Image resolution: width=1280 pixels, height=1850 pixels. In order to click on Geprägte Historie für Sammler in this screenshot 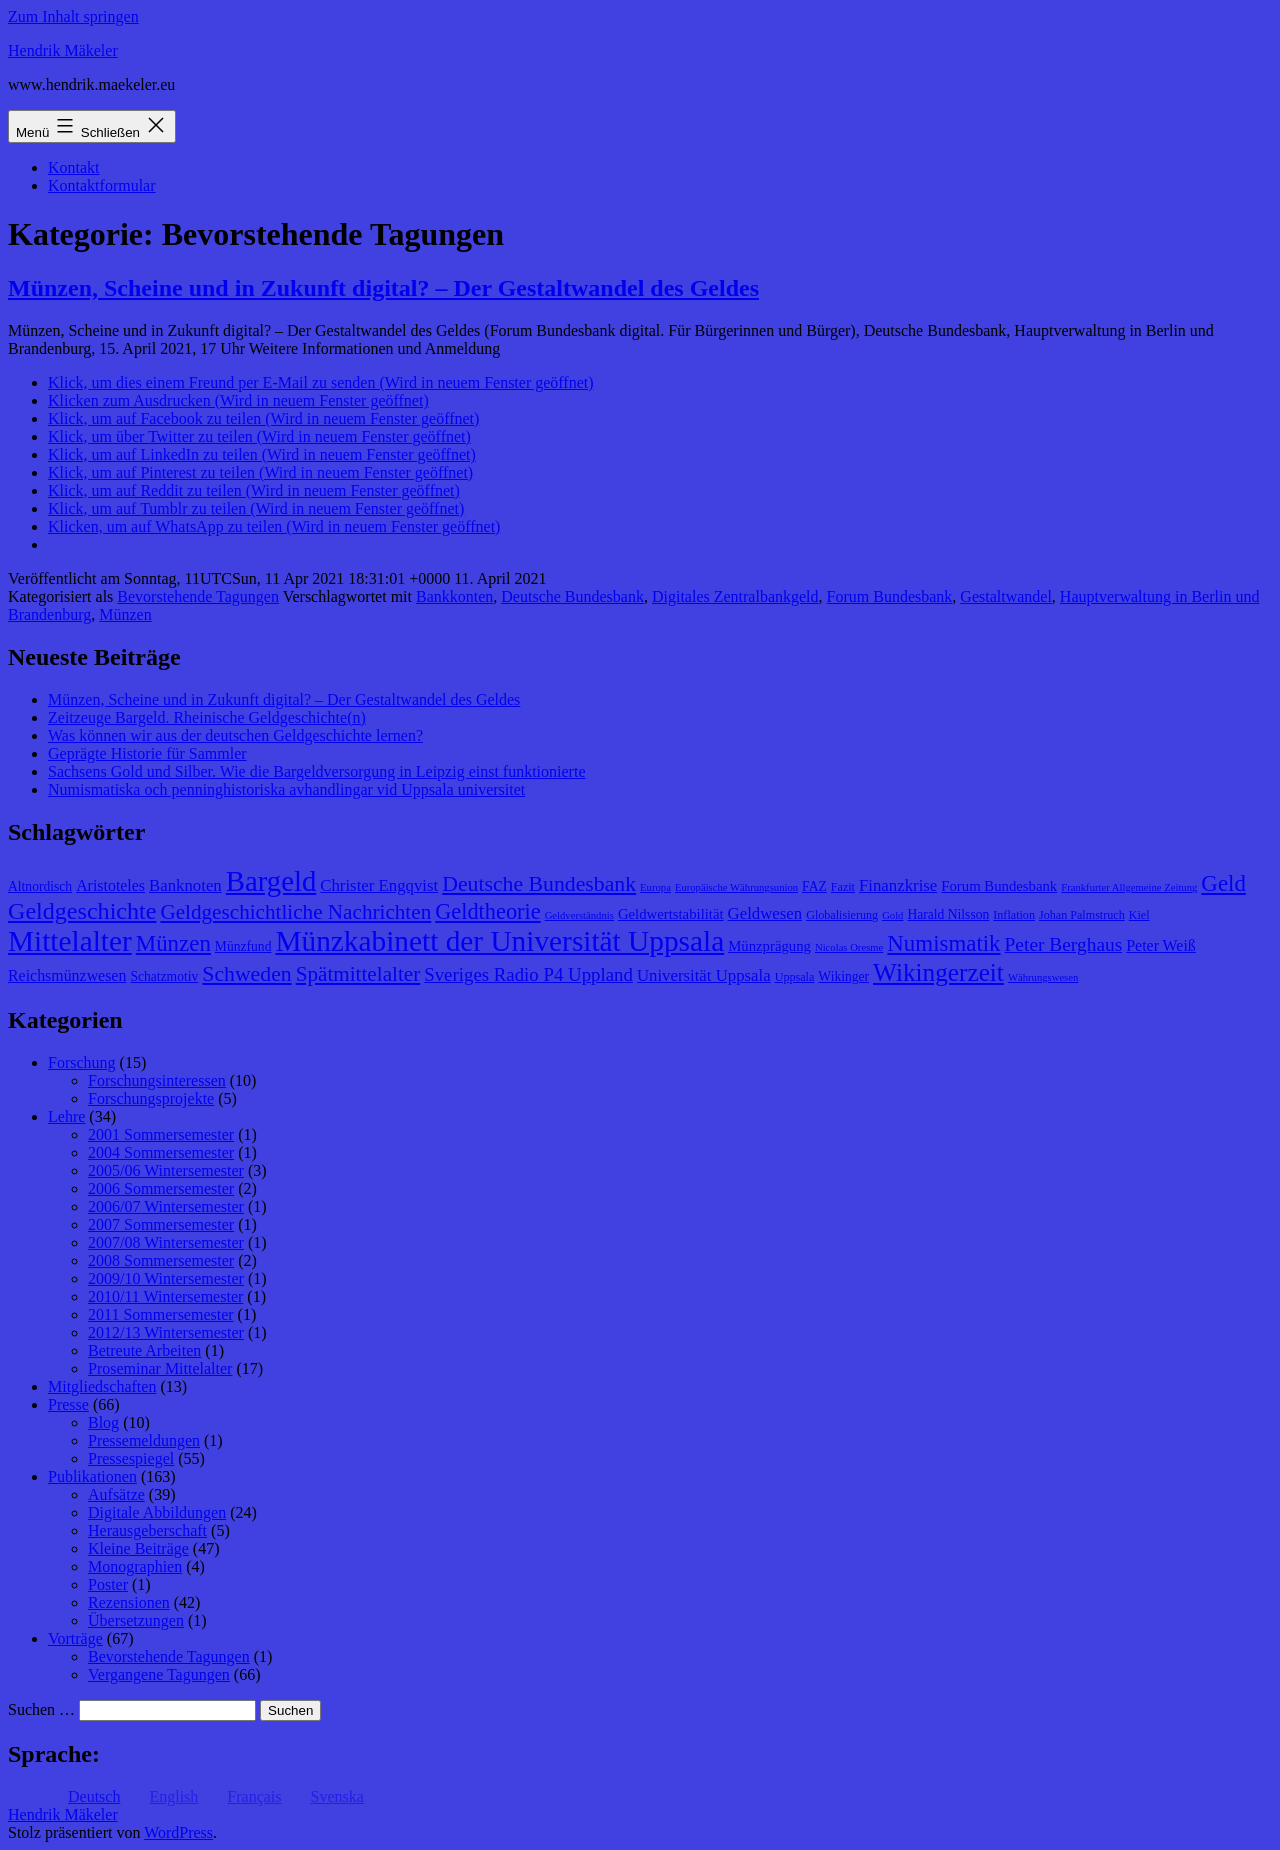, I will do `click(147, 753)`.